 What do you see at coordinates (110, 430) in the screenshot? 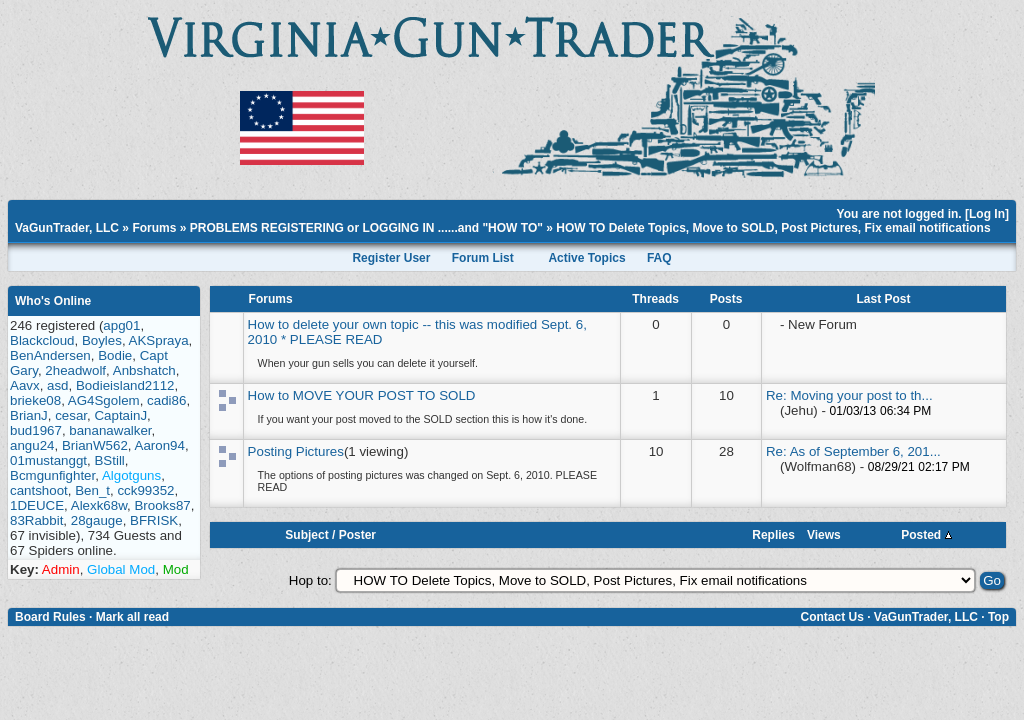
I see `bananawalker` at bounding box center [110, 430].